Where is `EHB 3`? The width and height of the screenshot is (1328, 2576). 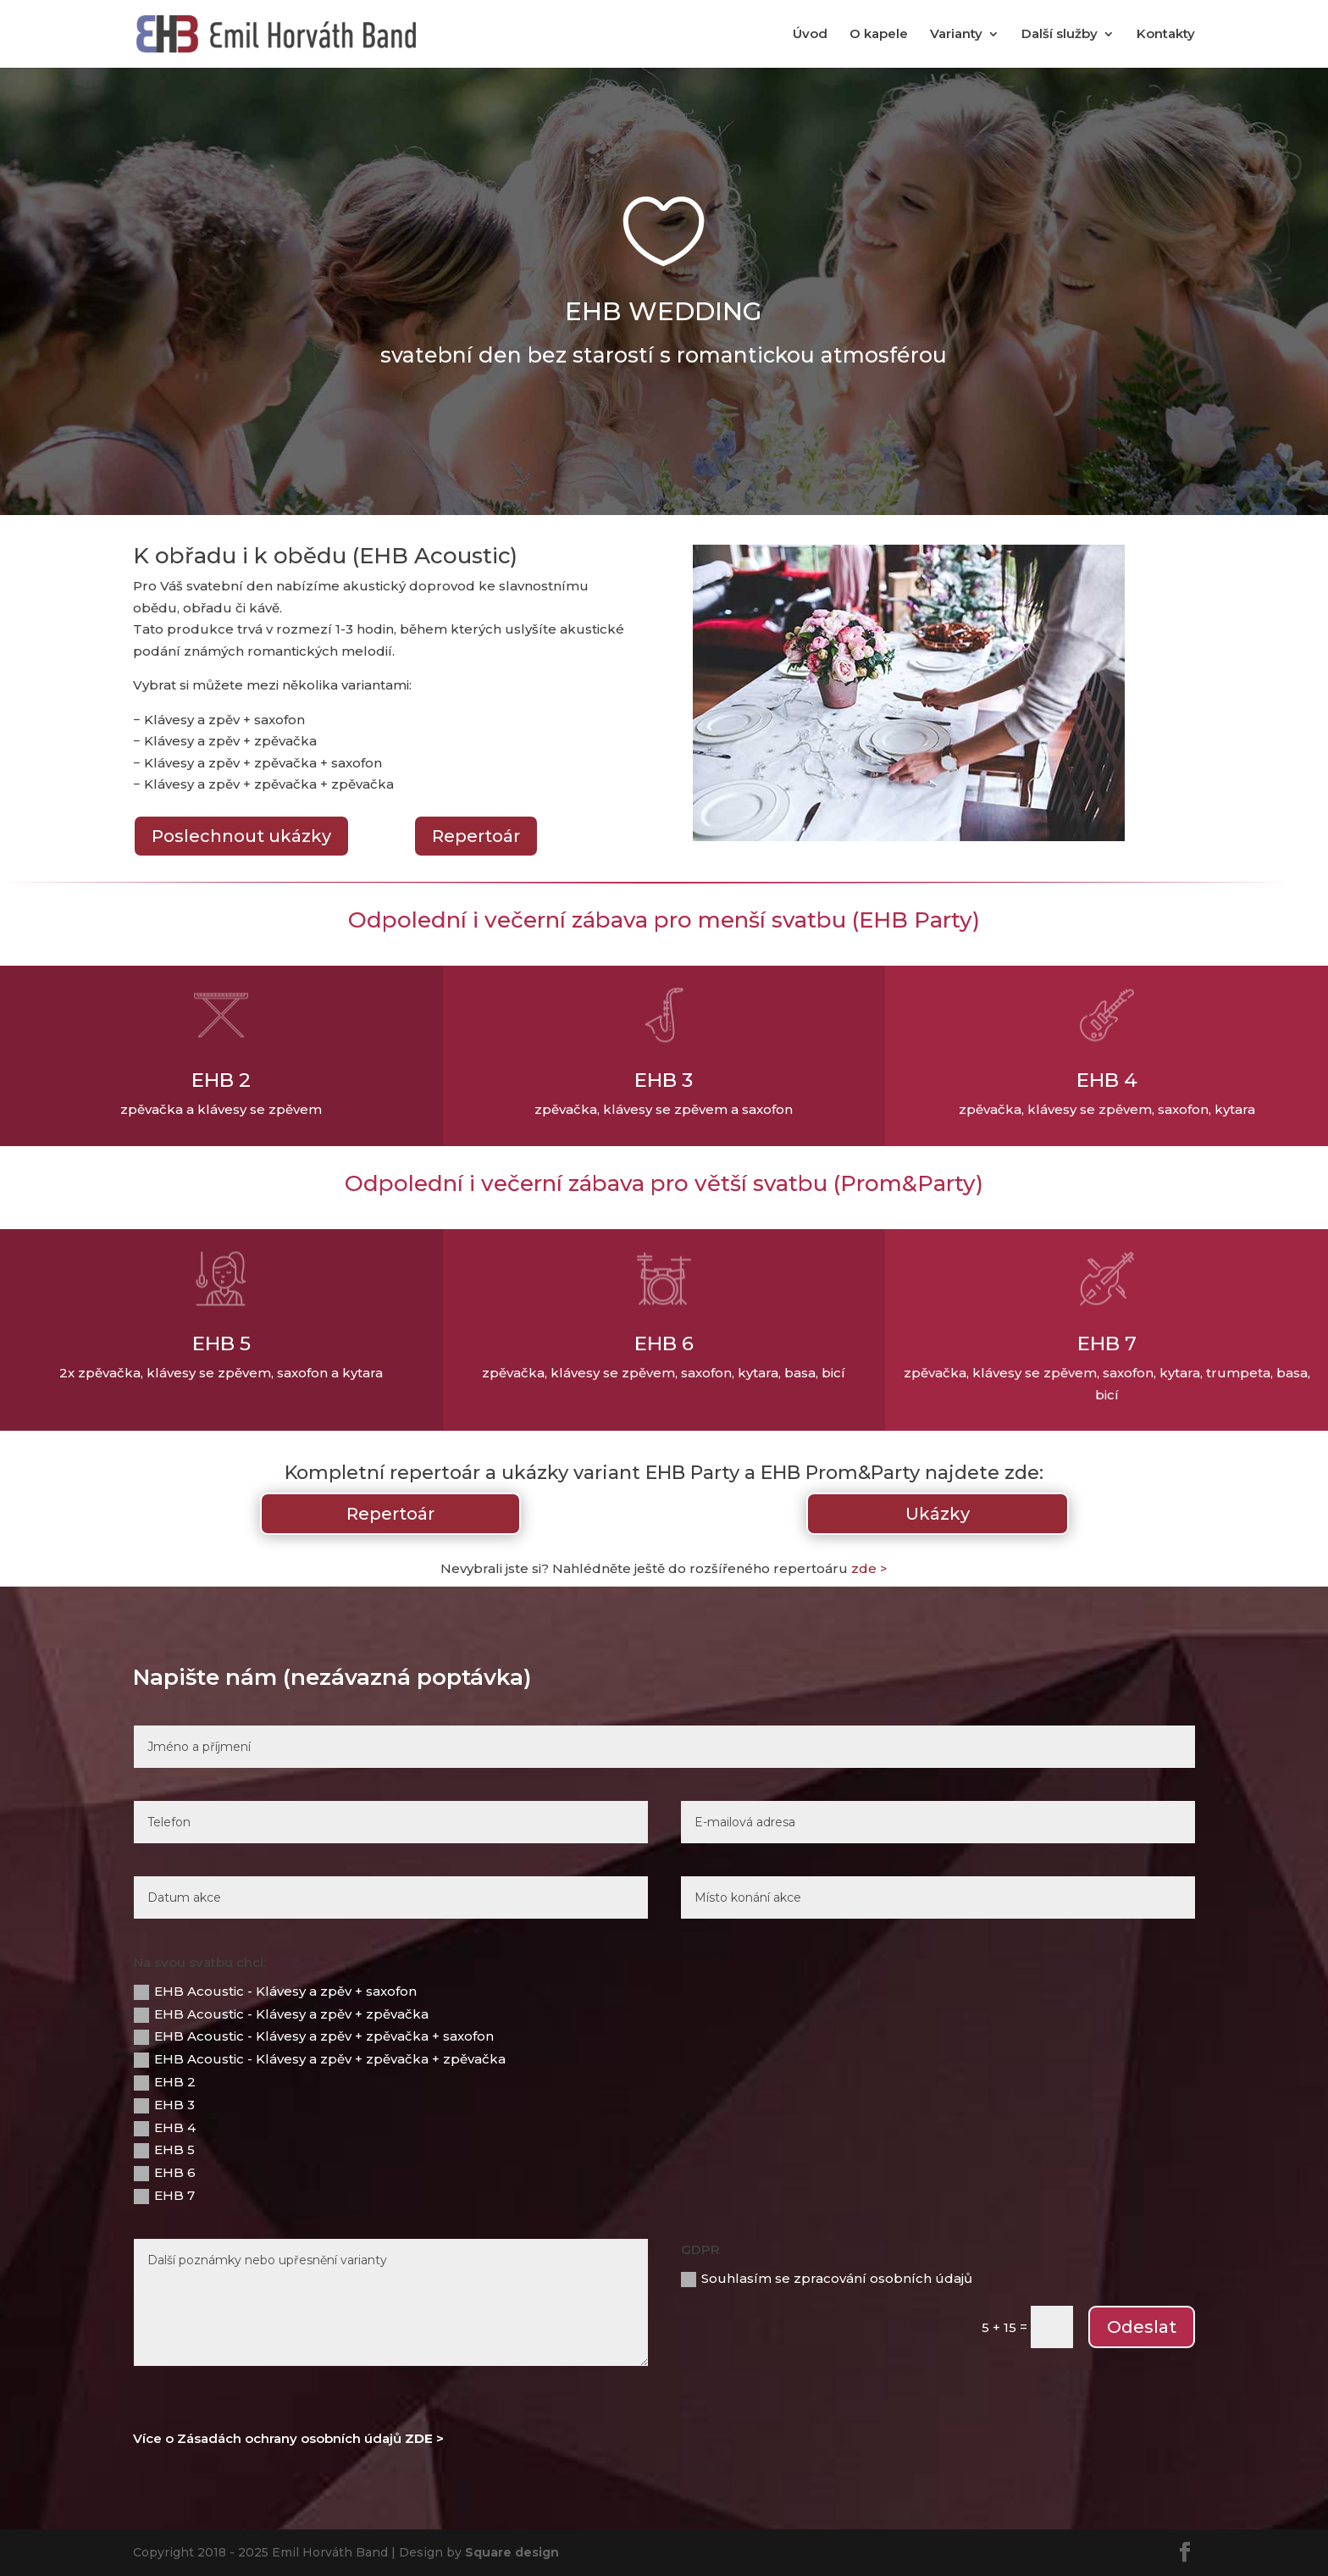 EHB 3 is located at coordinates (164, 2105).